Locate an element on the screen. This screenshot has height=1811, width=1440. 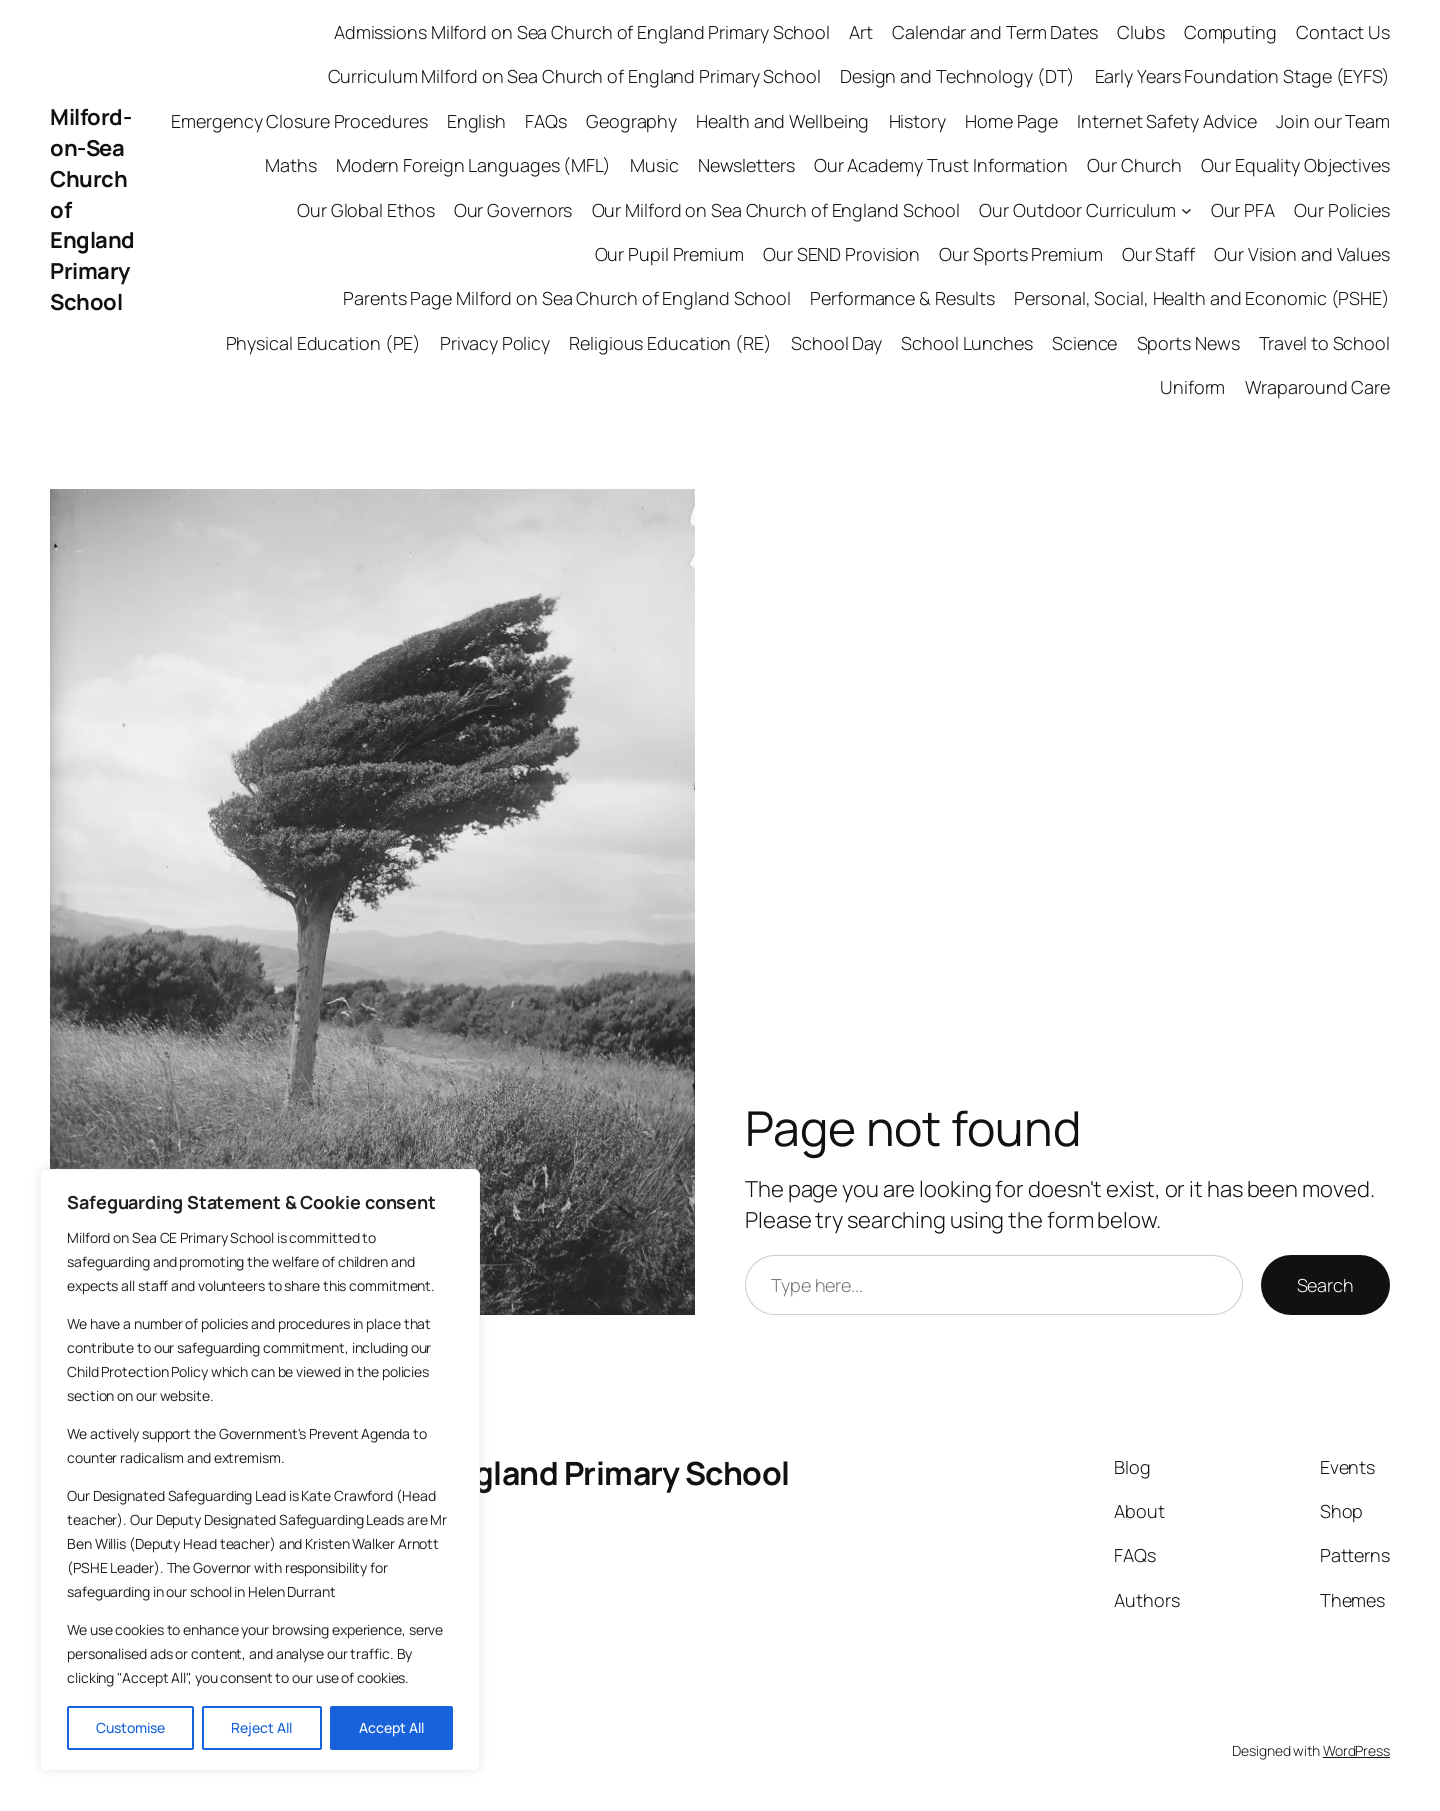
Science is located at coordinates (1084, 343).